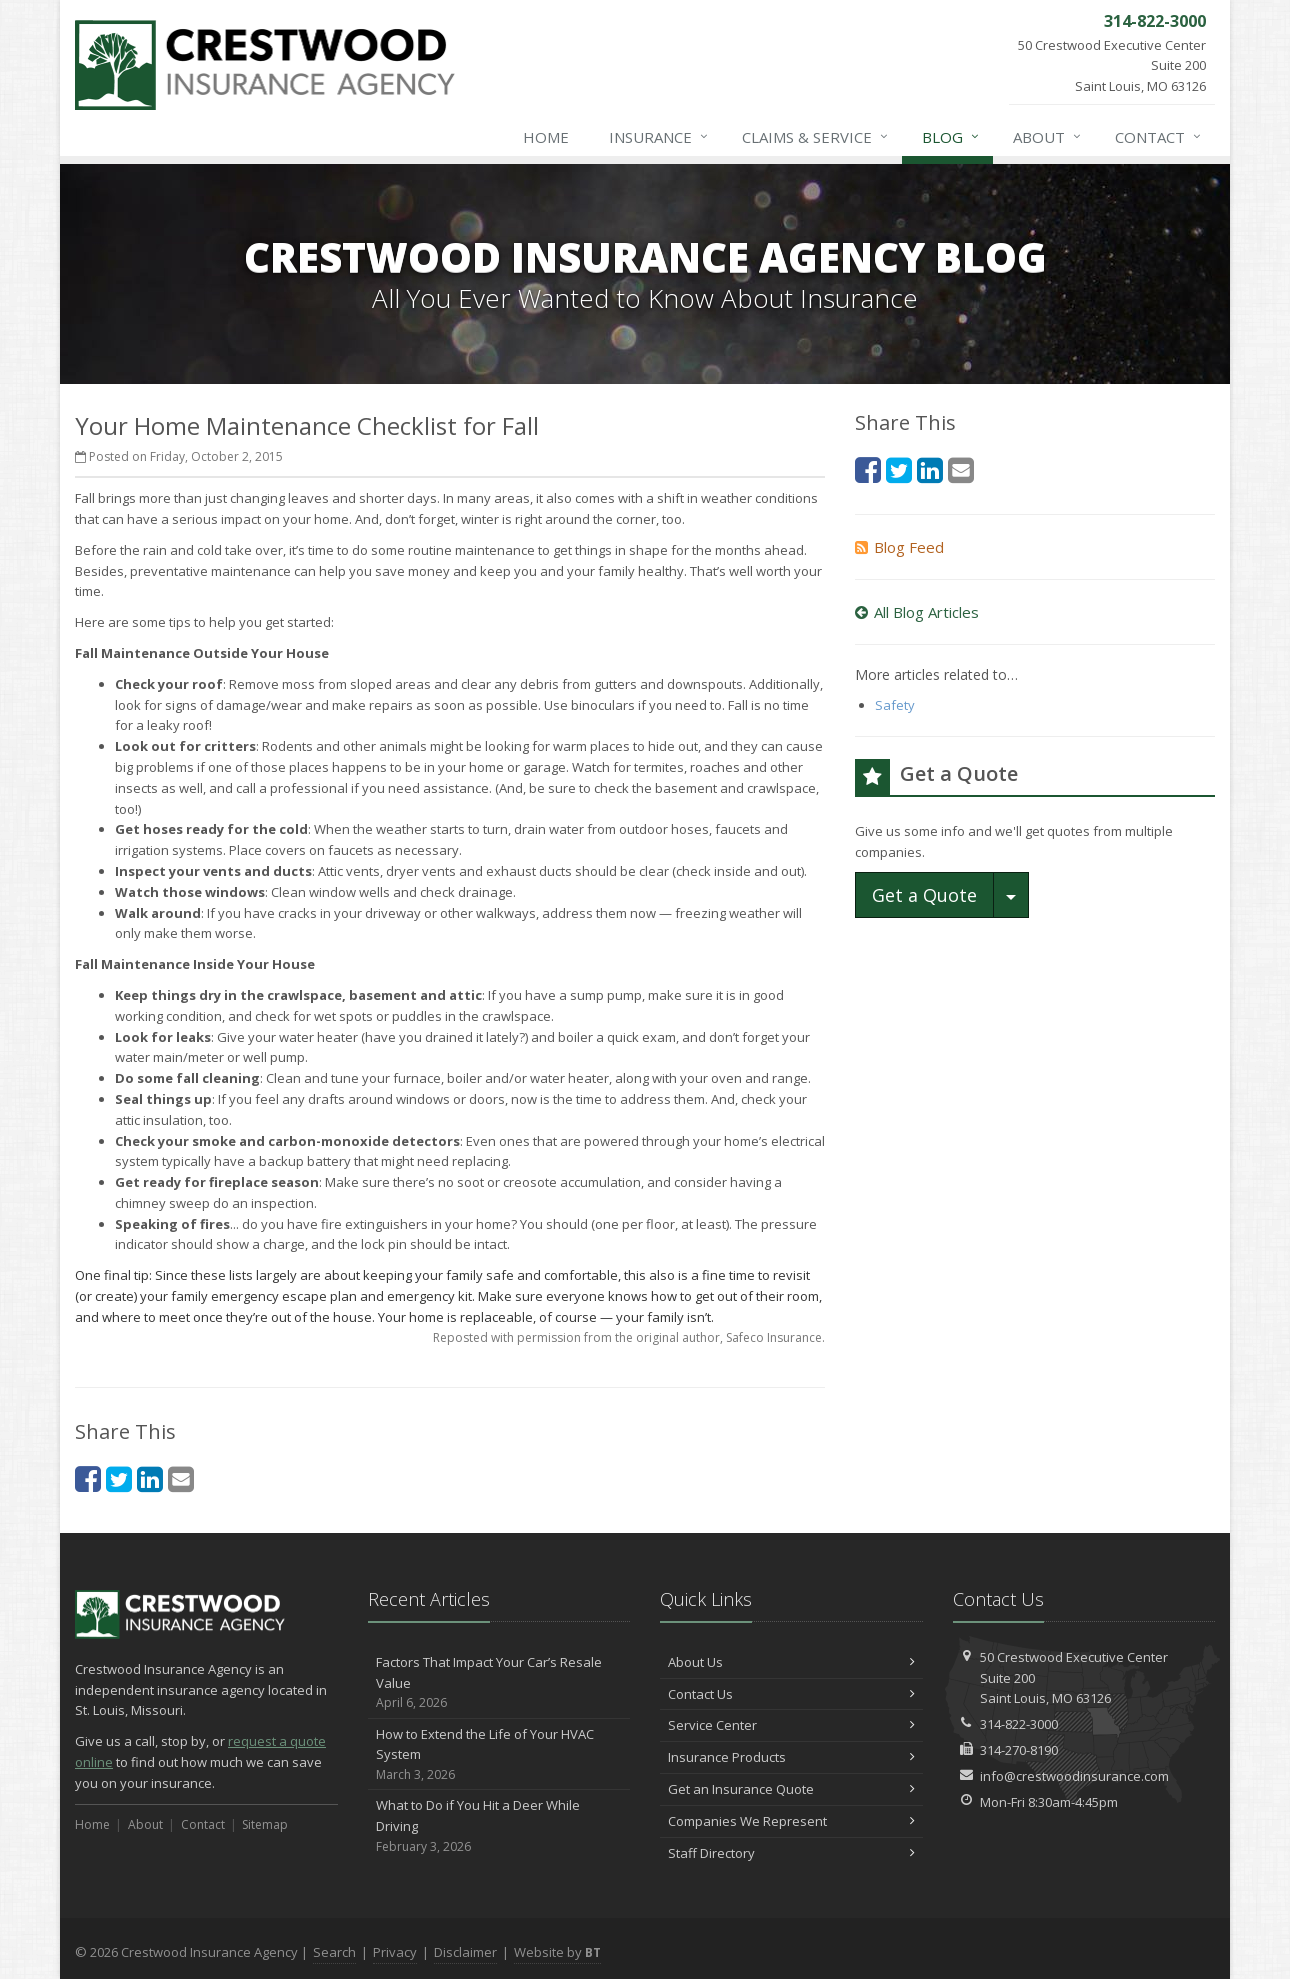  What do you see at coordinates (1159, 137) in the screenshot?
I see `Contact` at bounding box center [1159, 137].